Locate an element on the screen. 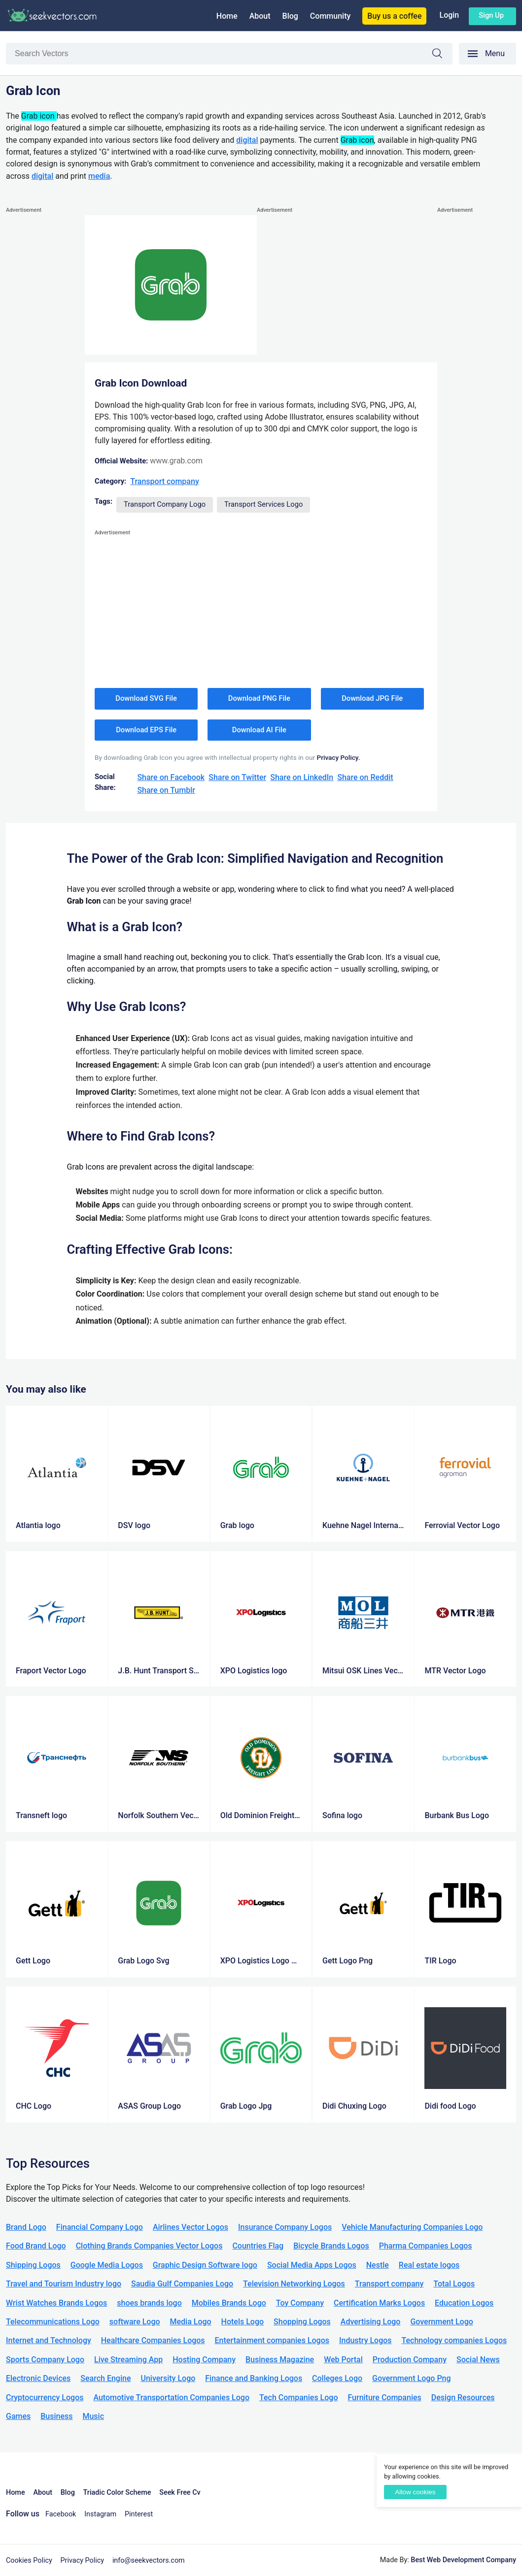  Music is located at coordinates (93, 2416).